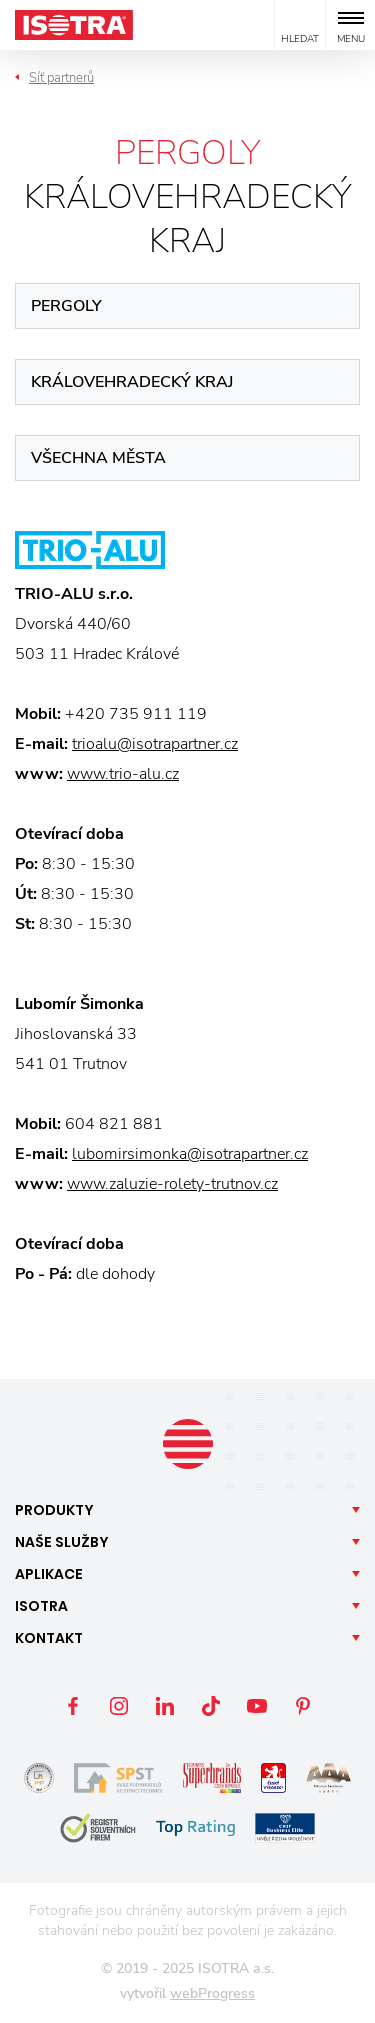 The height and width of the screenshot is (2023, 375). What do you see at coordinates (49, 1638) in the screenshot?
I see `Kontakt [button]` at bounding box center [49, 1638].